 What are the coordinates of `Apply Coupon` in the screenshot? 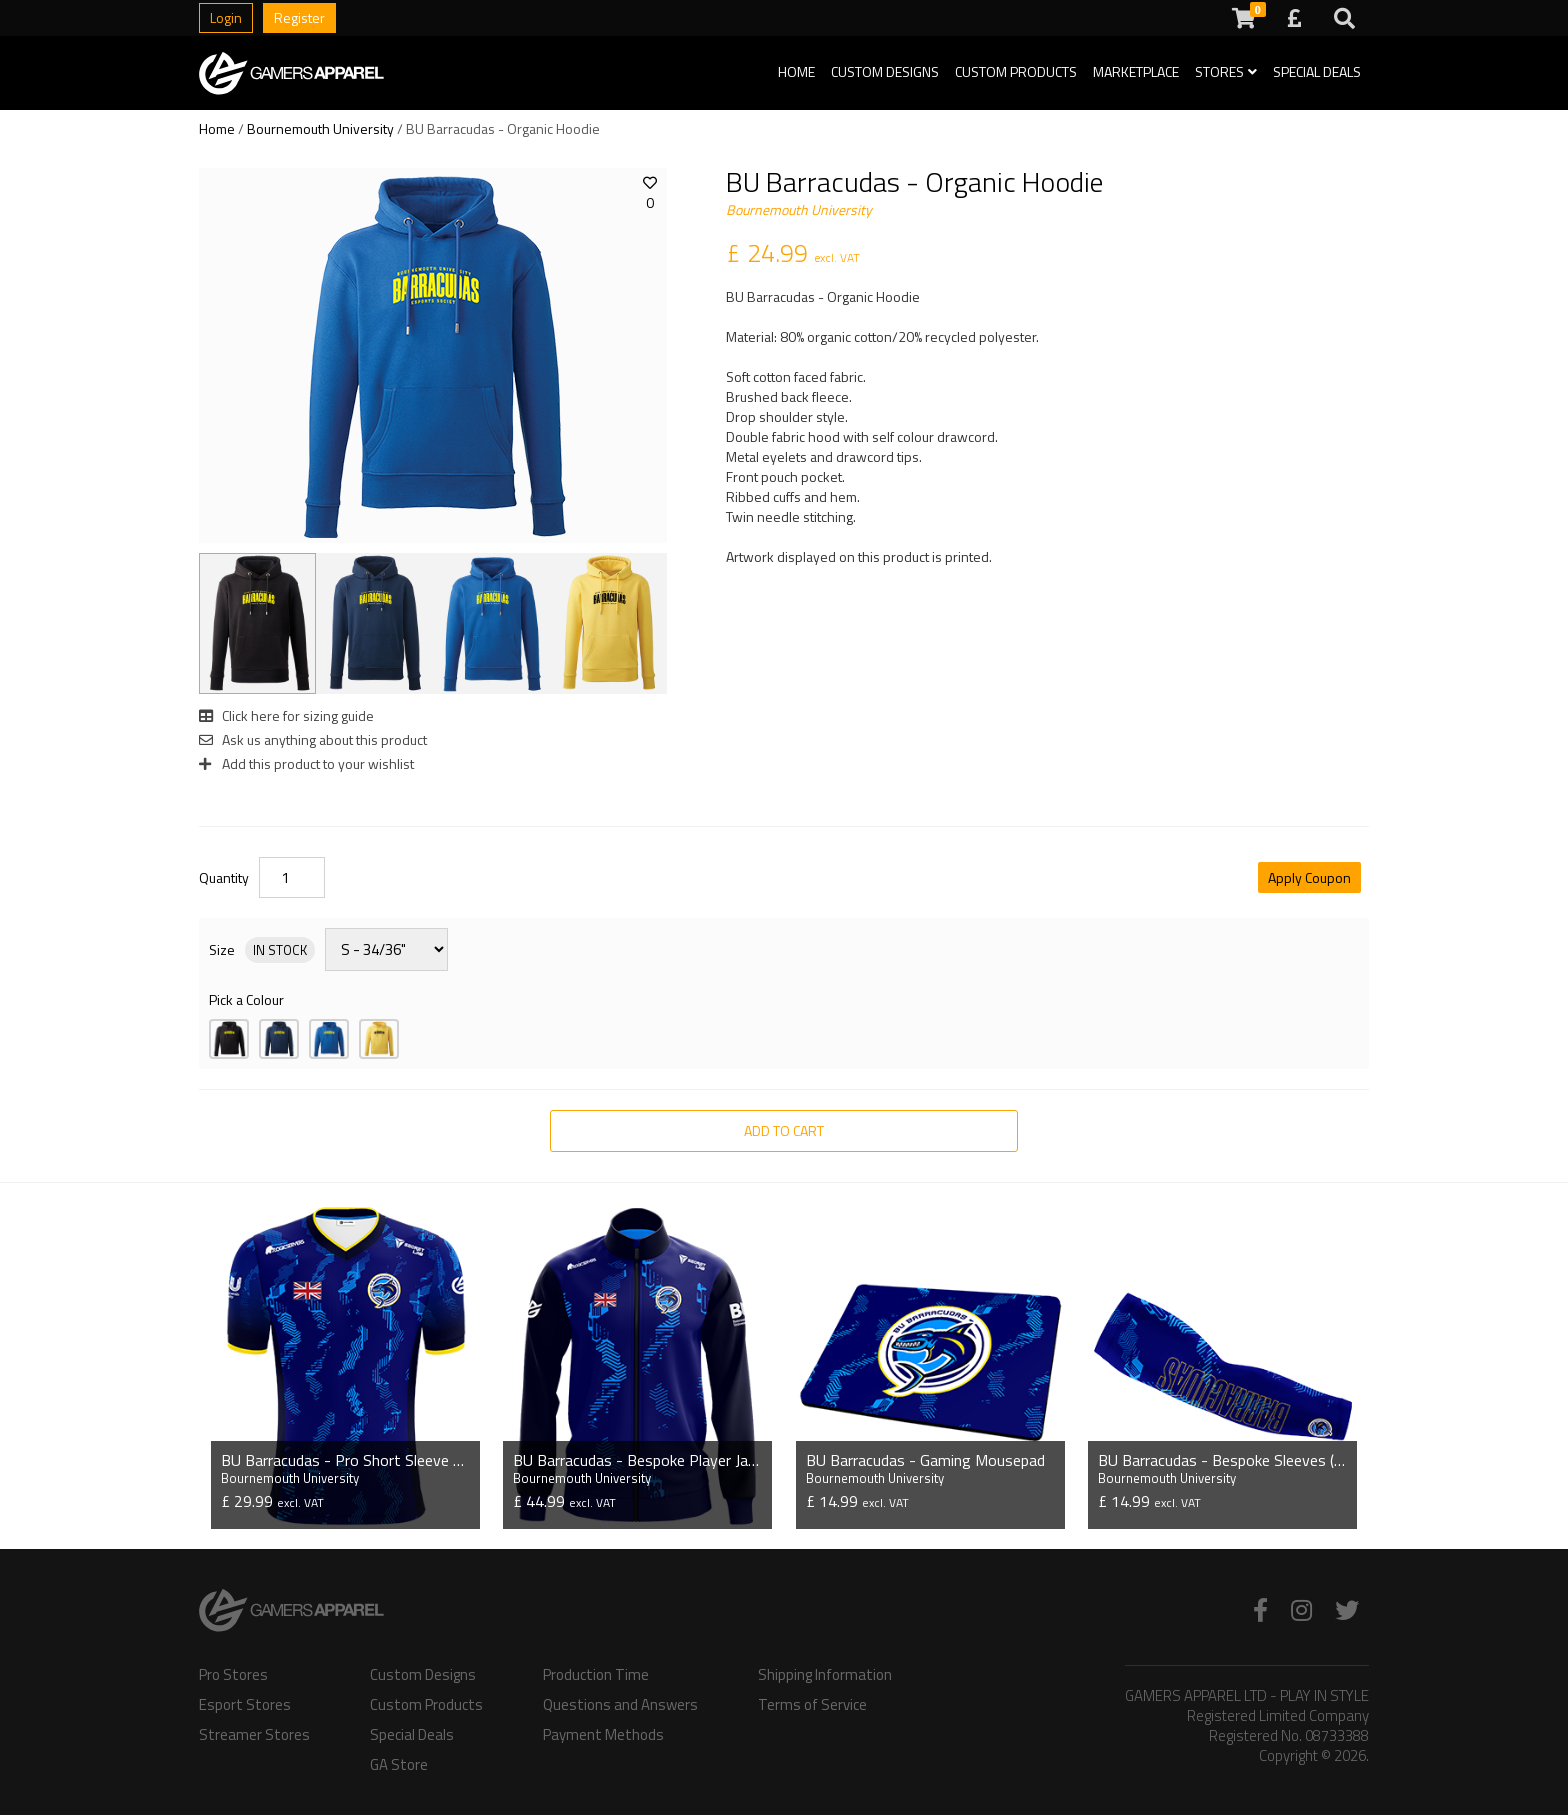 It's located at (1309, 877).